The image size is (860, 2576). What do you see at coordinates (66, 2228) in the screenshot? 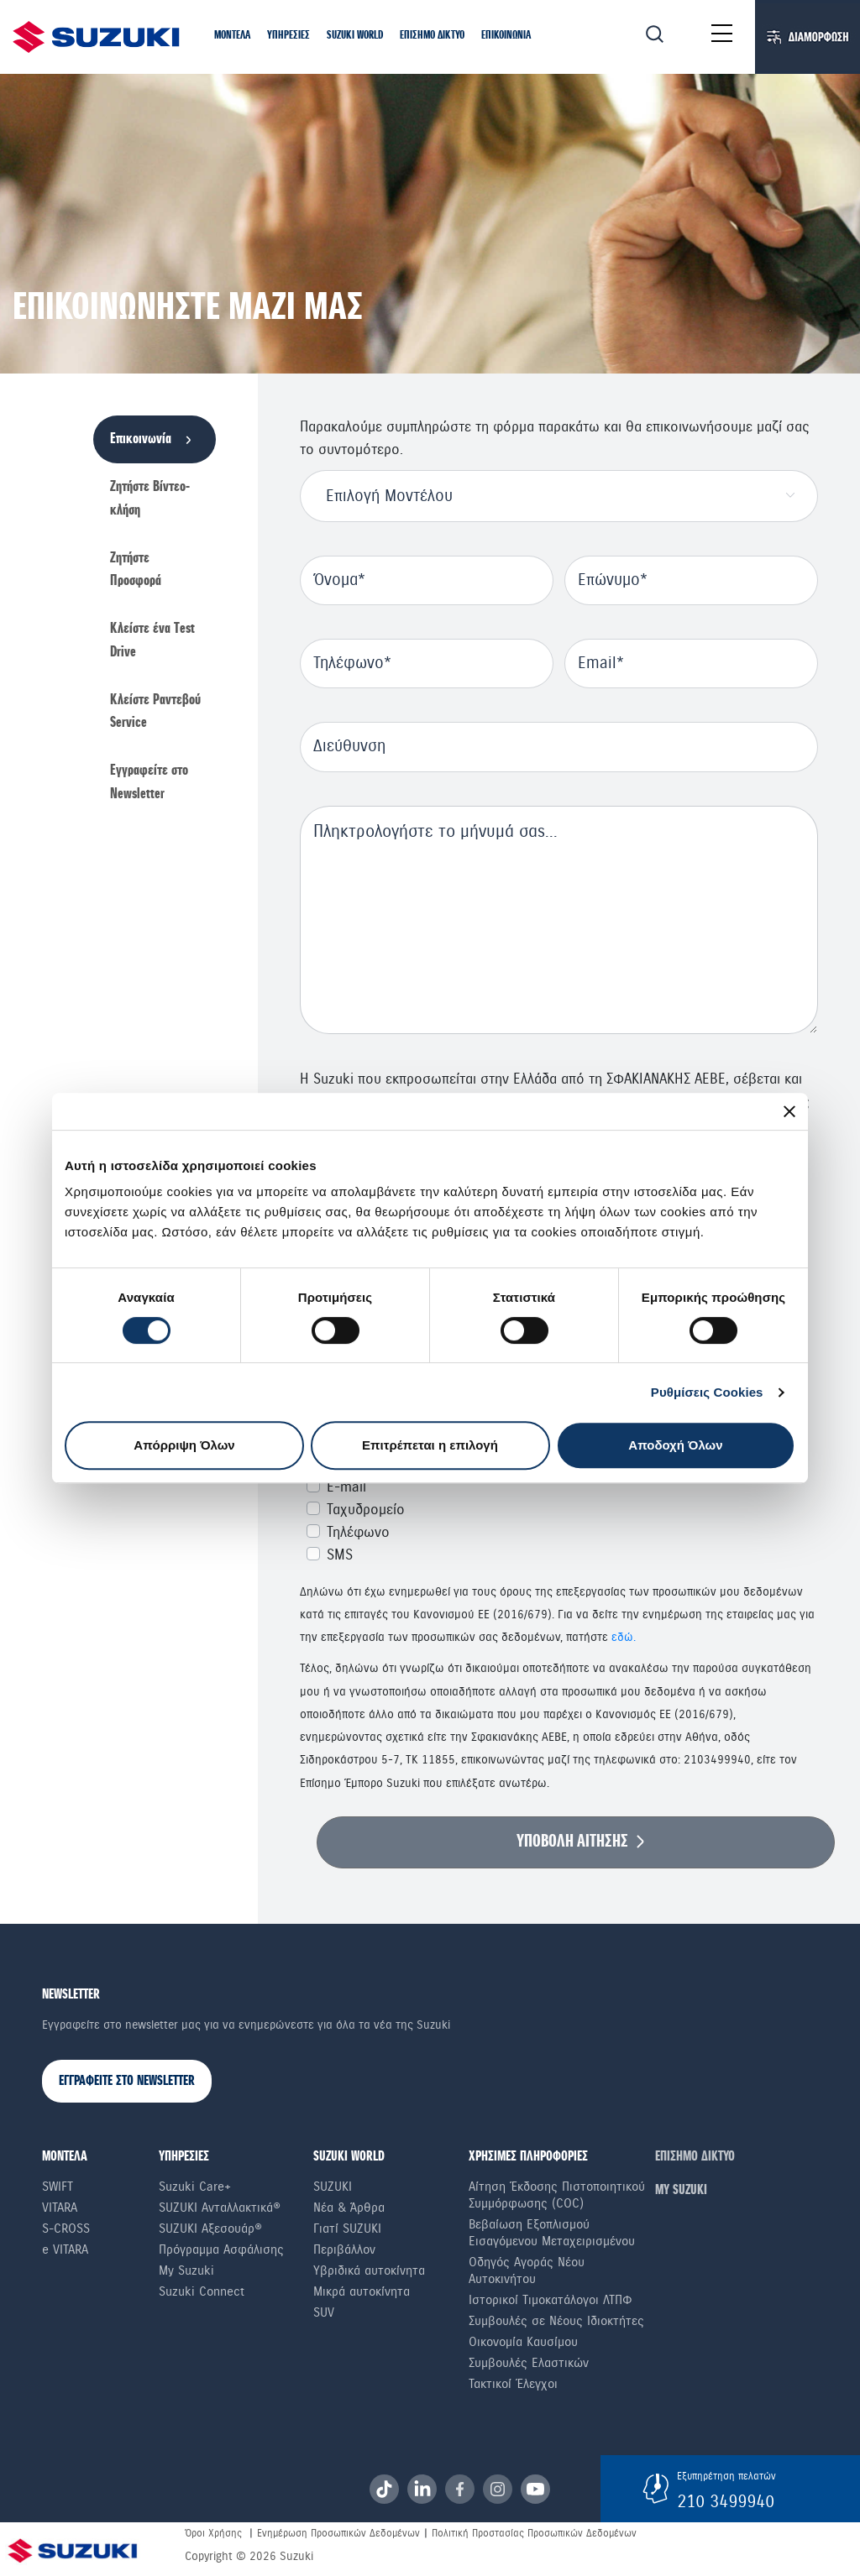
I see `S-Cross` at bounding box center [66, 2228].